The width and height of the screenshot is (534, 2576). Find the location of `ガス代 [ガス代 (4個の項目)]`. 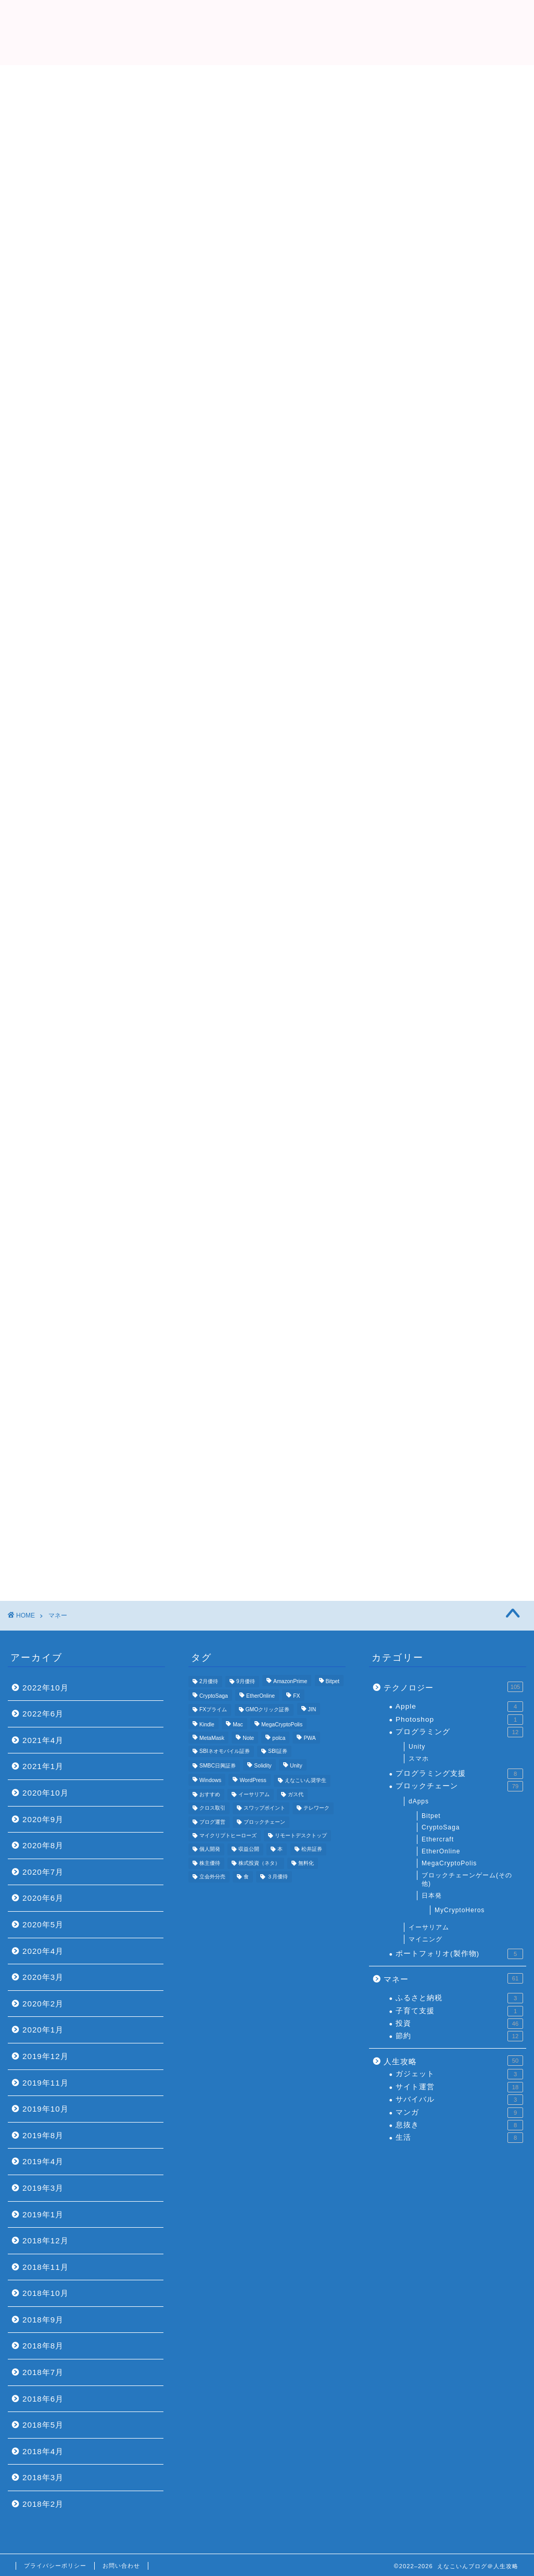

ガス代 [ガス代 (4個の項目)] is located at coordinates (295, 1794).